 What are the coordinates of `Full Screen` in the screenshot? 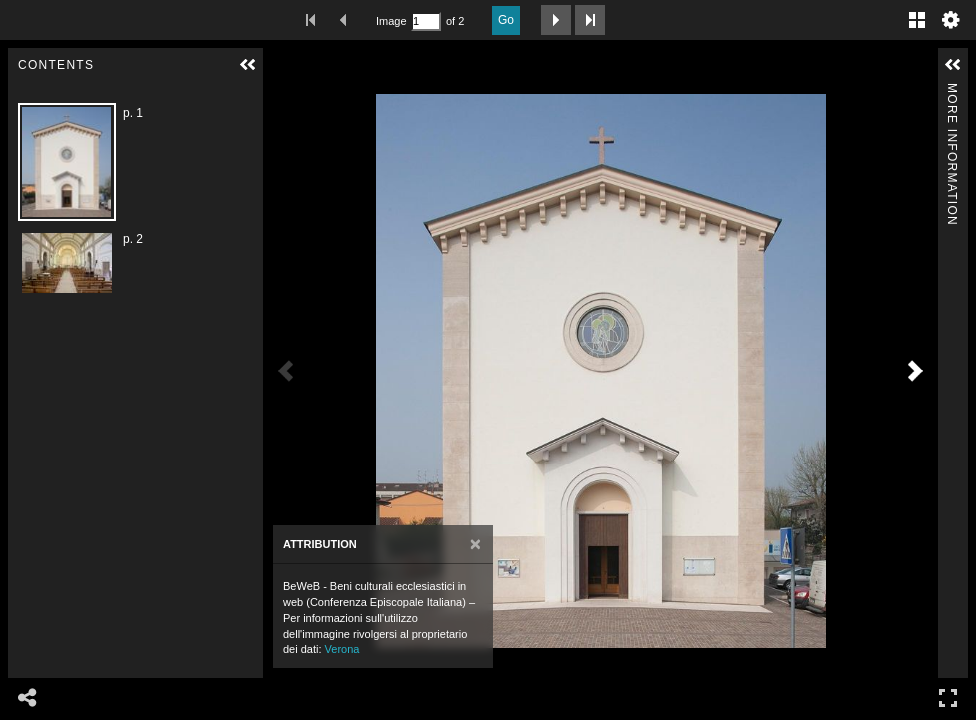 It's located at (948, 697).